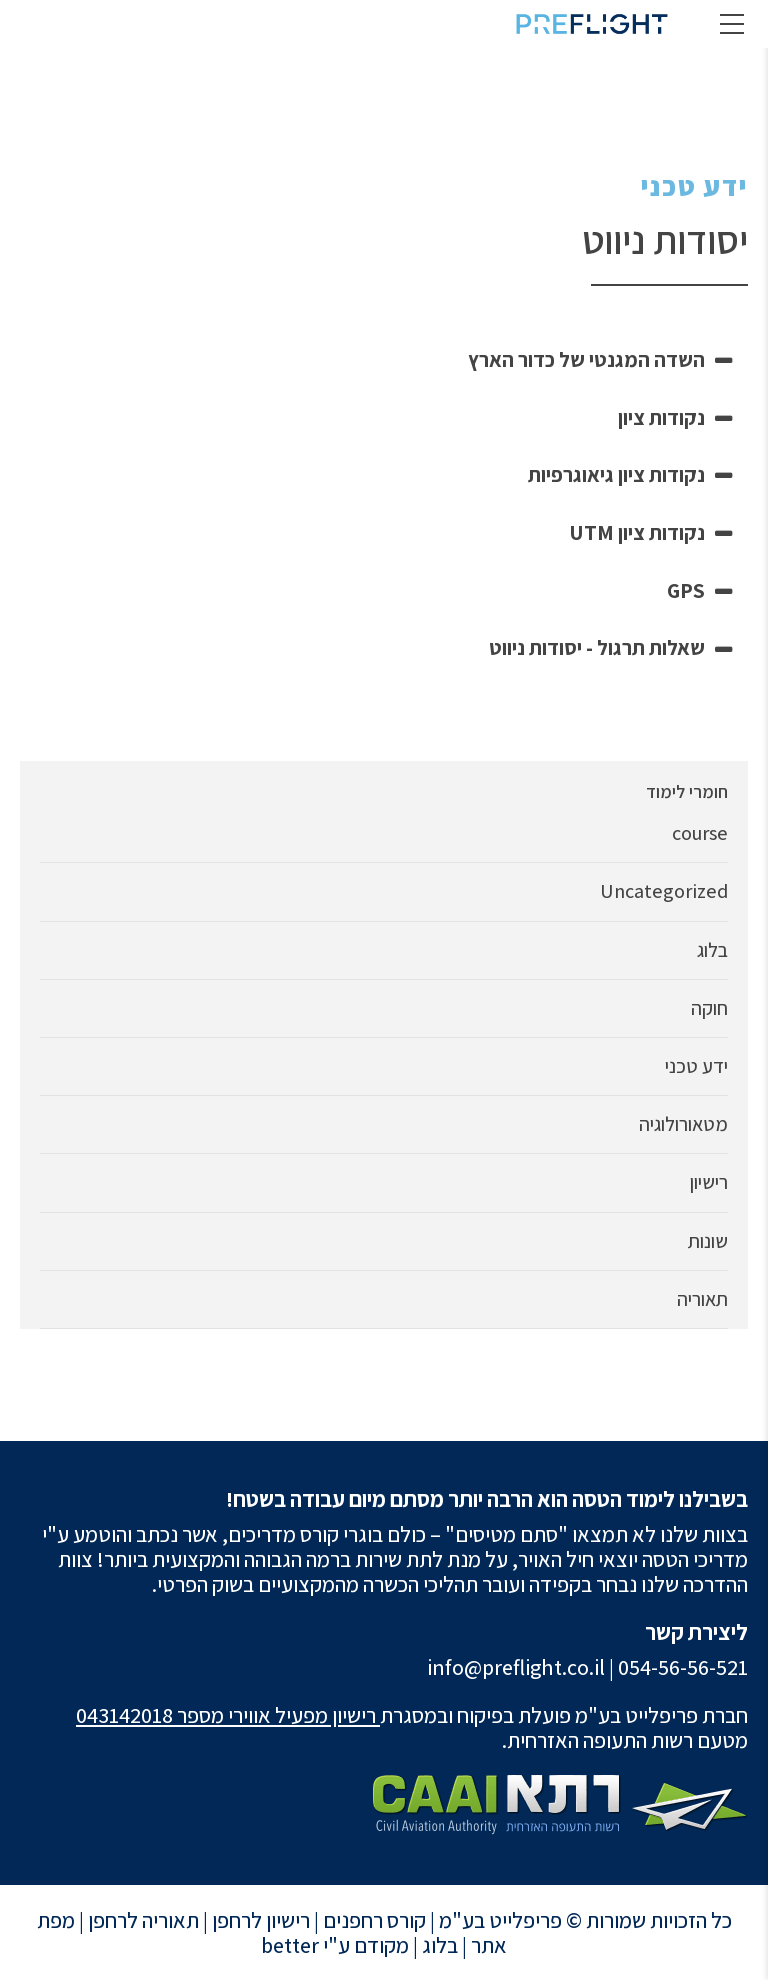  I want to click on חוקה, so click(709, 1008).